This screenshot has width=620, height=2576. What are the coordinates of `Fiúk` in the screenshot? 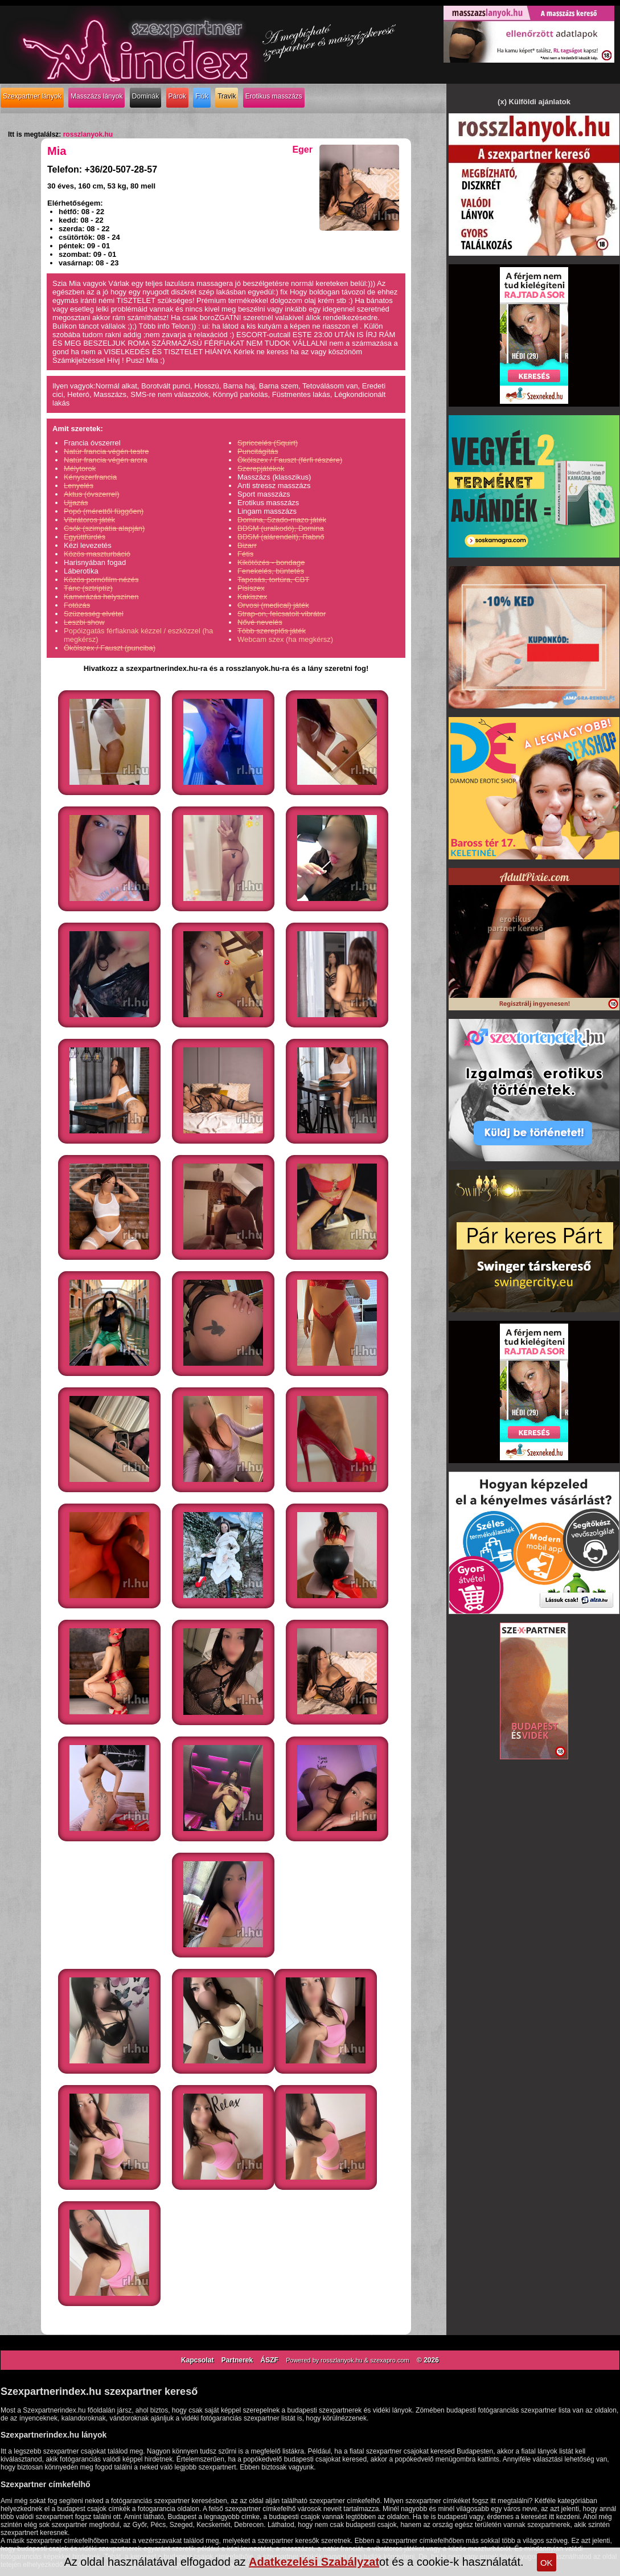 It's located at (201, 96).